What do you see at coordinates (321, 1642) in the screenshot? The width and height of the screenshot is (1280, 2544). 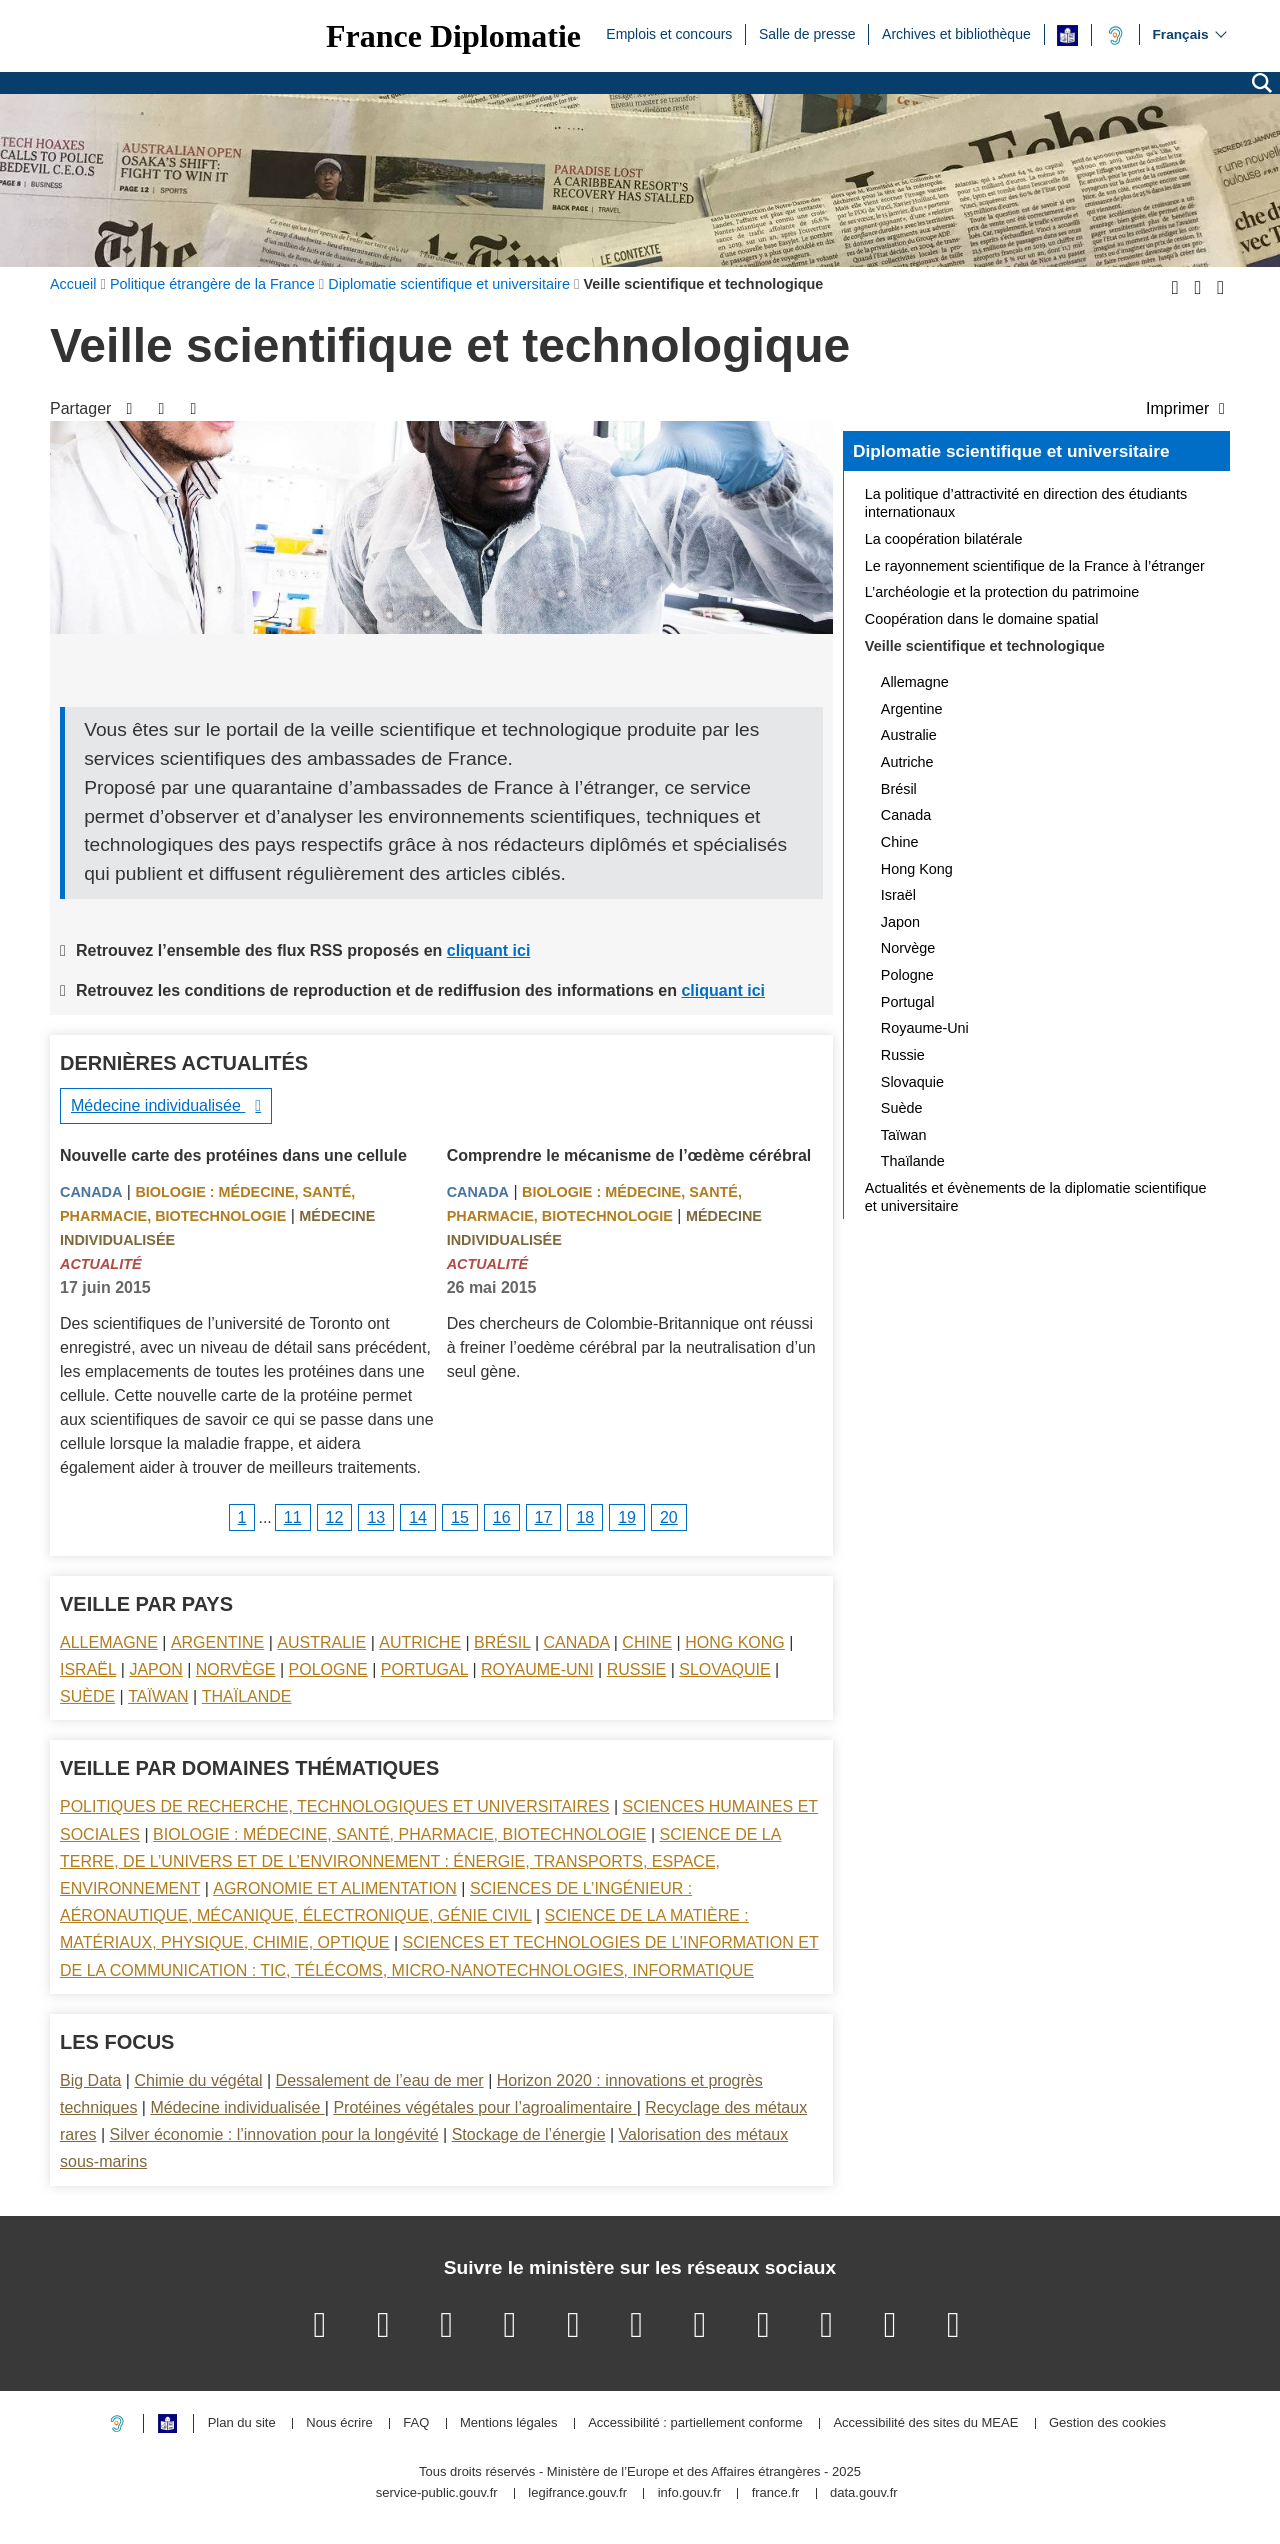 I see `Australie` at bounding box center [321, 1642].